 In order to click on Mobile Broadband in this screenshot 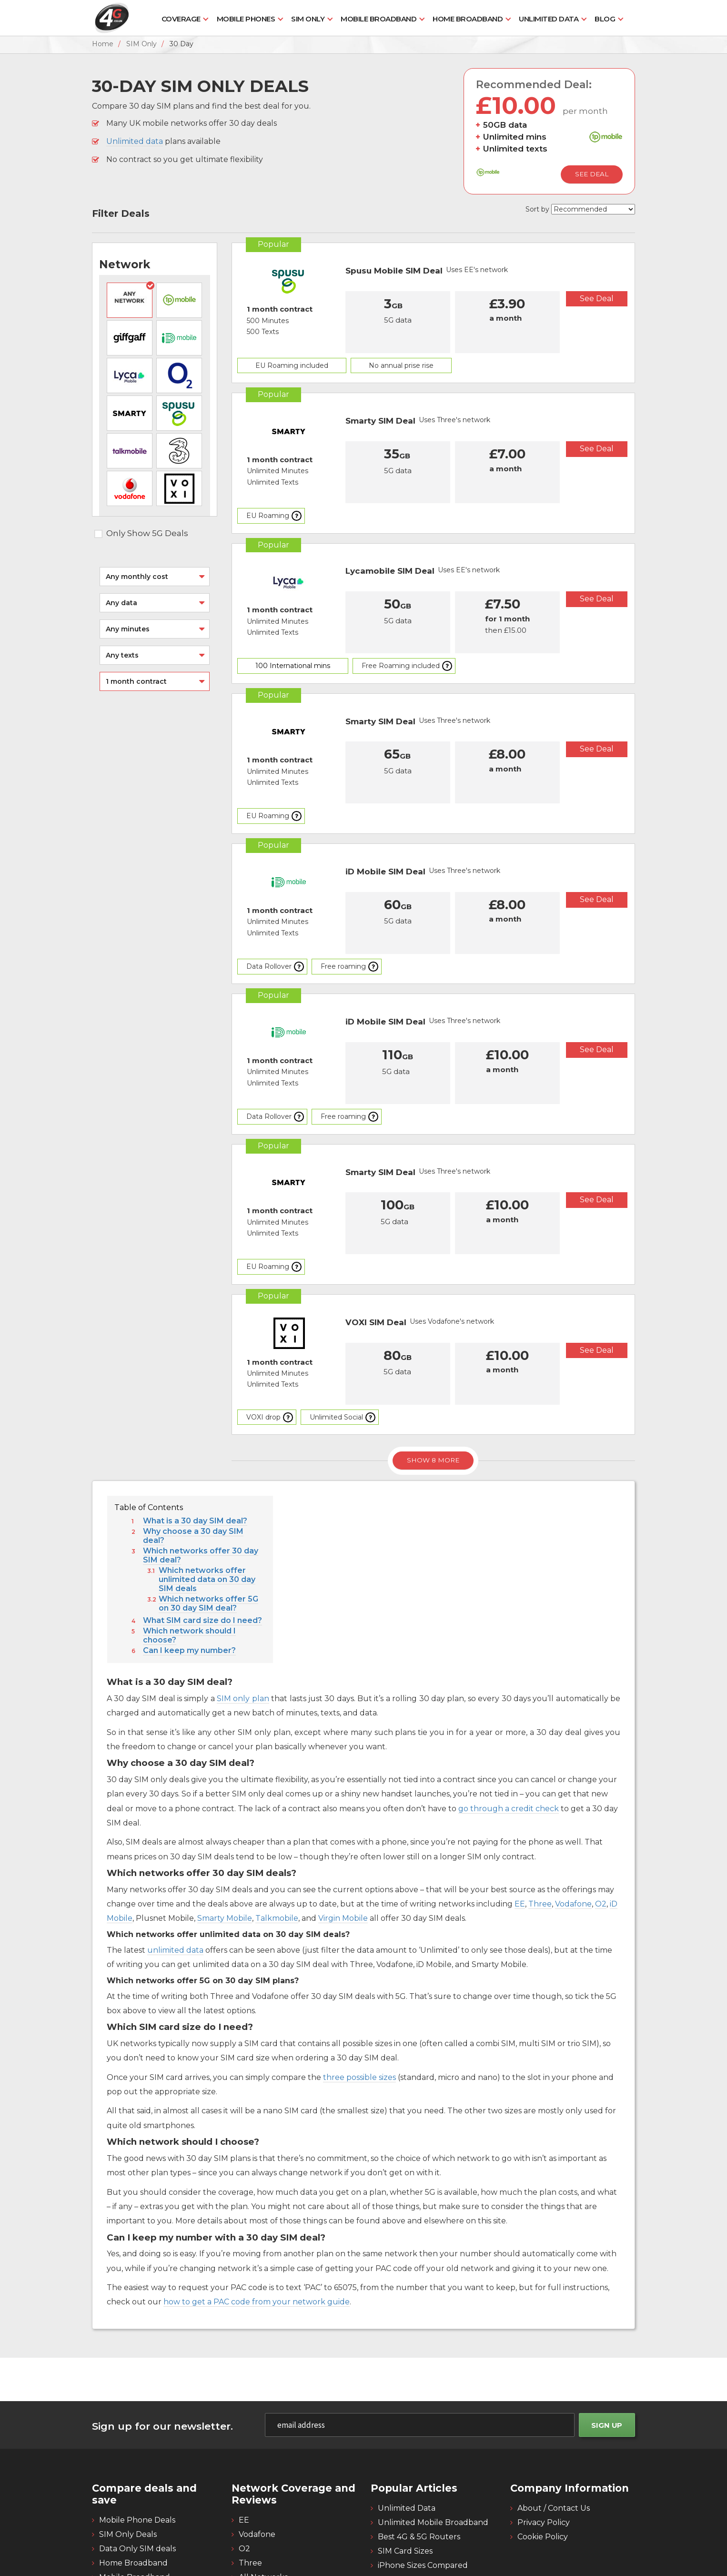, I will do `click(378, 18)`.